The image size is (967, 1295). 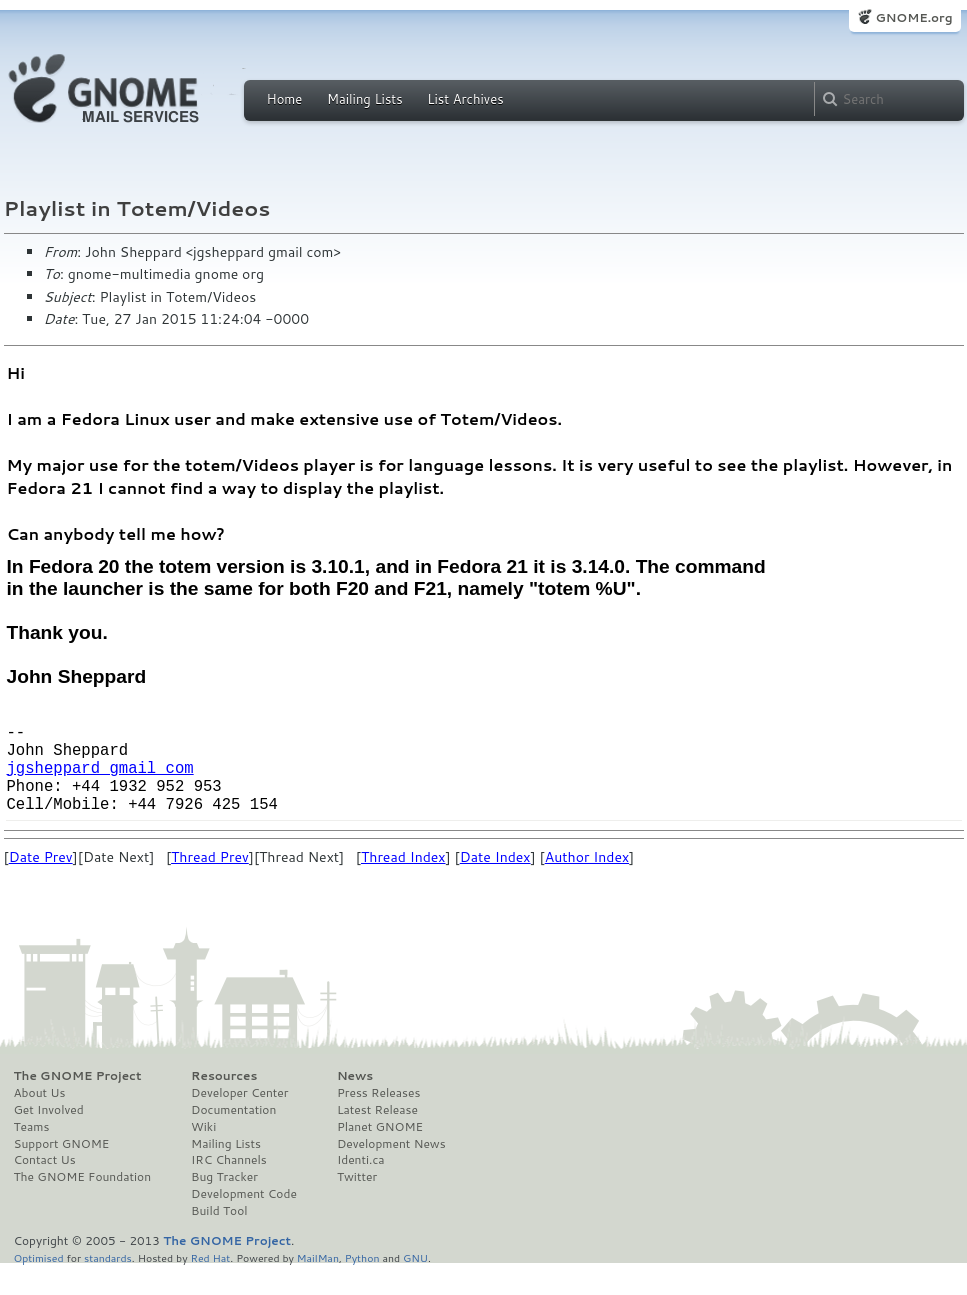 What do you see at coordinates (391, 1172) in the screenshot?
I see `Development News` at bounding box center [391, 1172].